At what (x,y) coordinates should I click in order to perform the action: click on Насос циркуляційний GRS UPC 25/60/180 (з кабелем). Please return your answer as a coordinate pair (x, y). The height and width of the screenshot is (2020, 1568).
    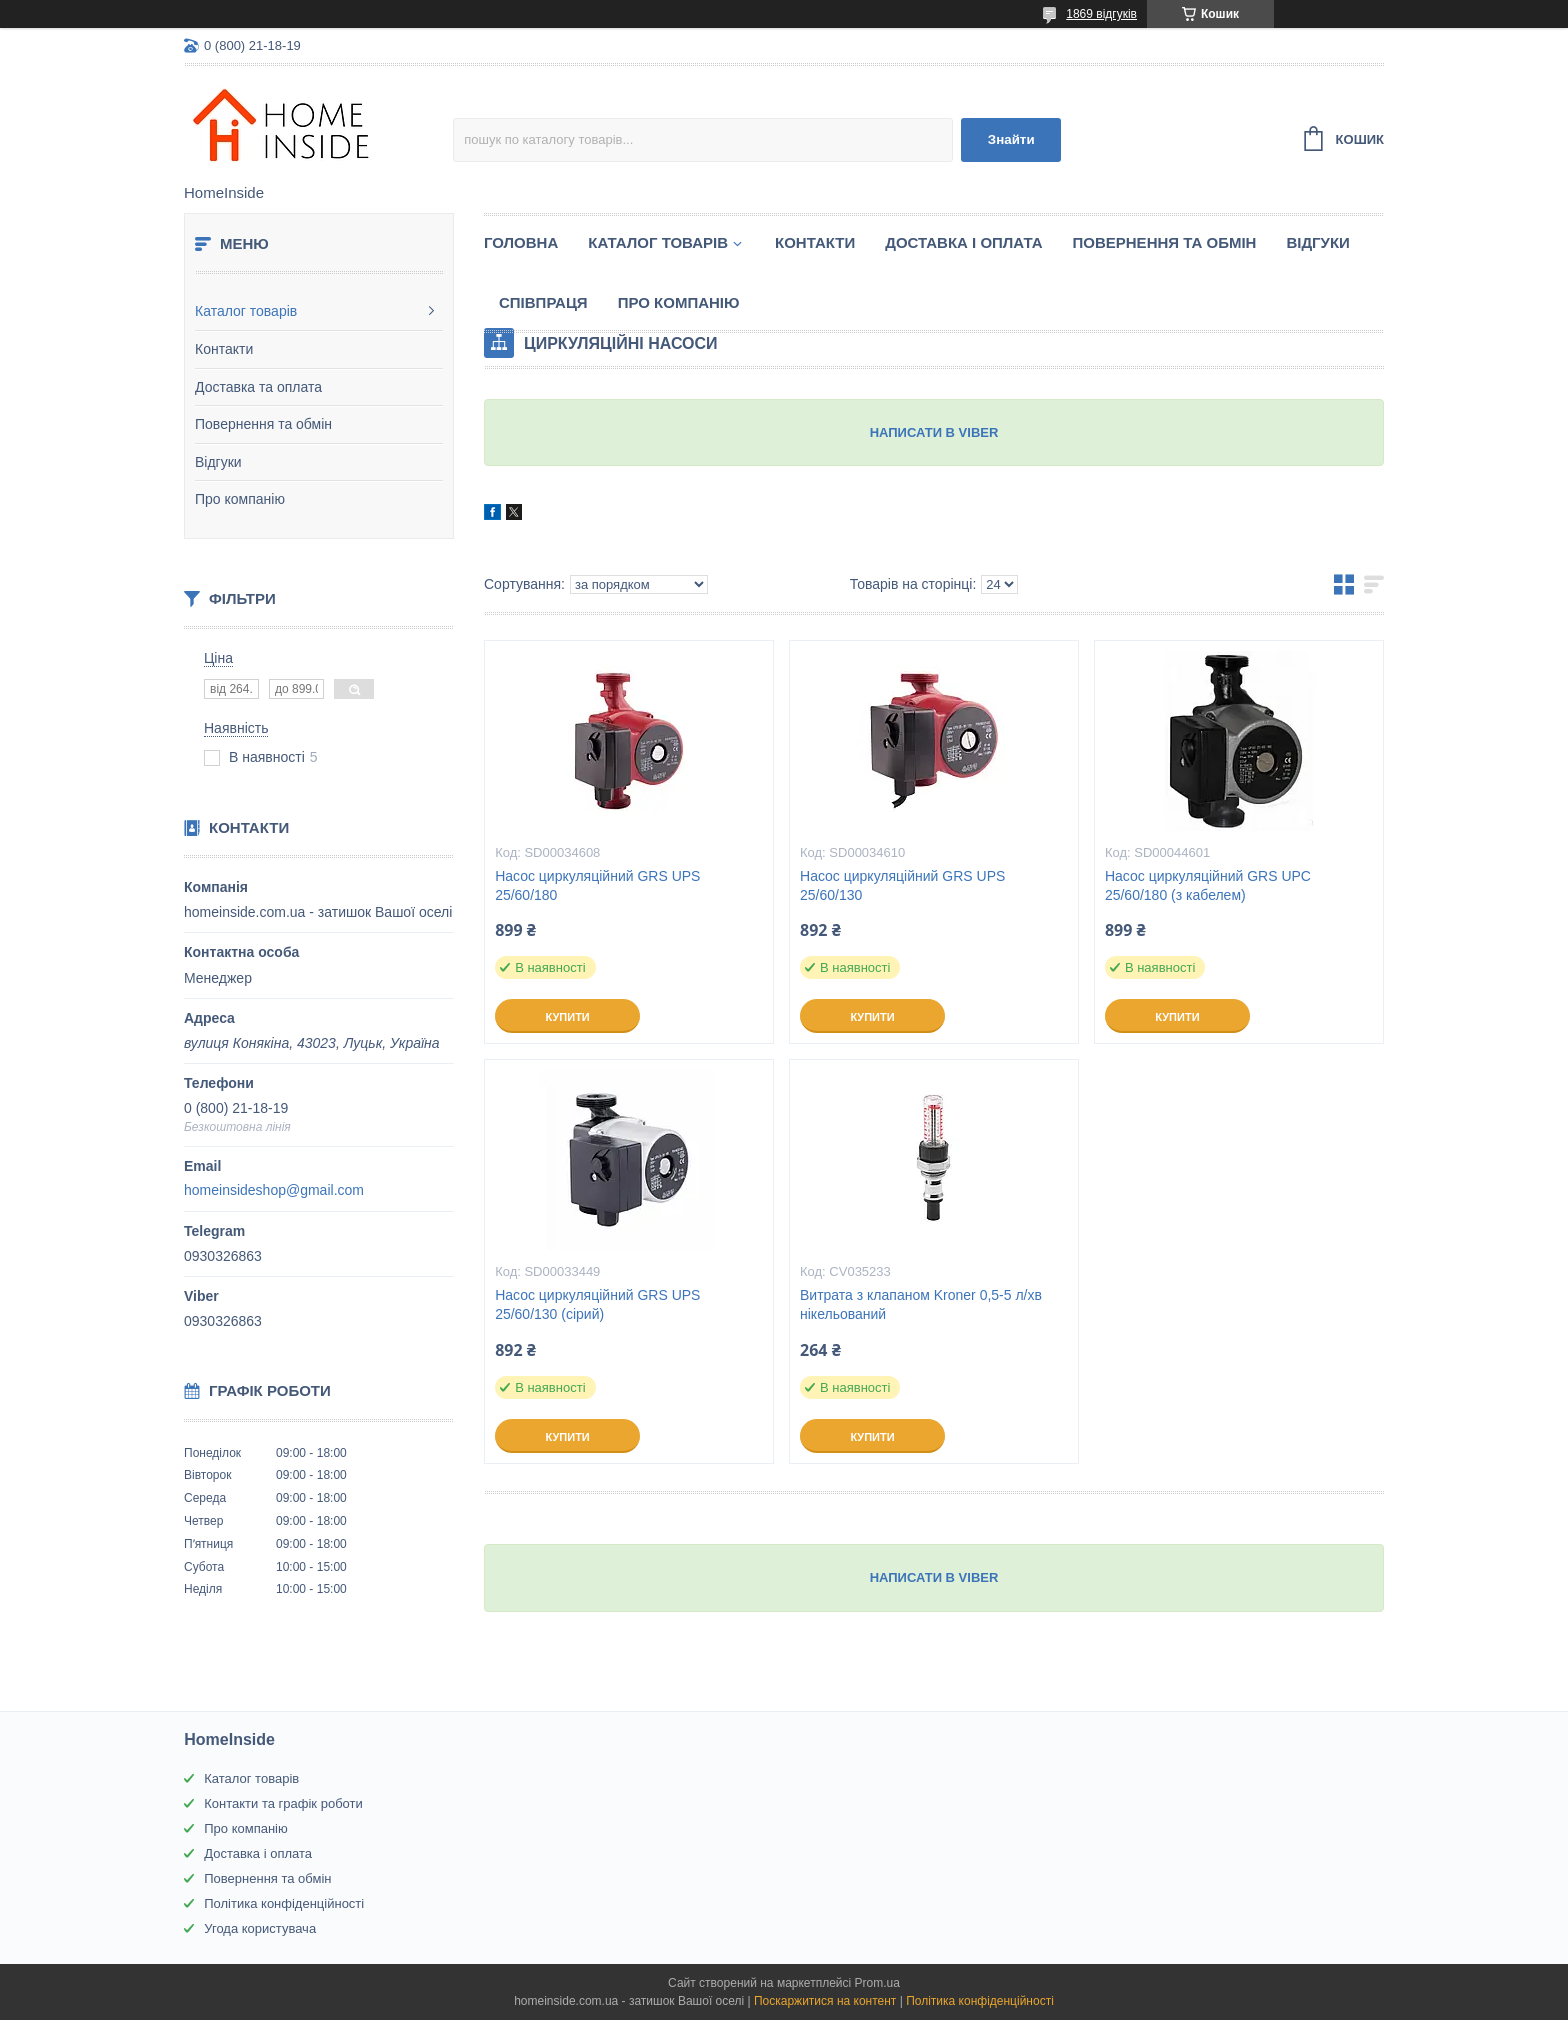
    Looking at the image, I should click on (1208, 885).